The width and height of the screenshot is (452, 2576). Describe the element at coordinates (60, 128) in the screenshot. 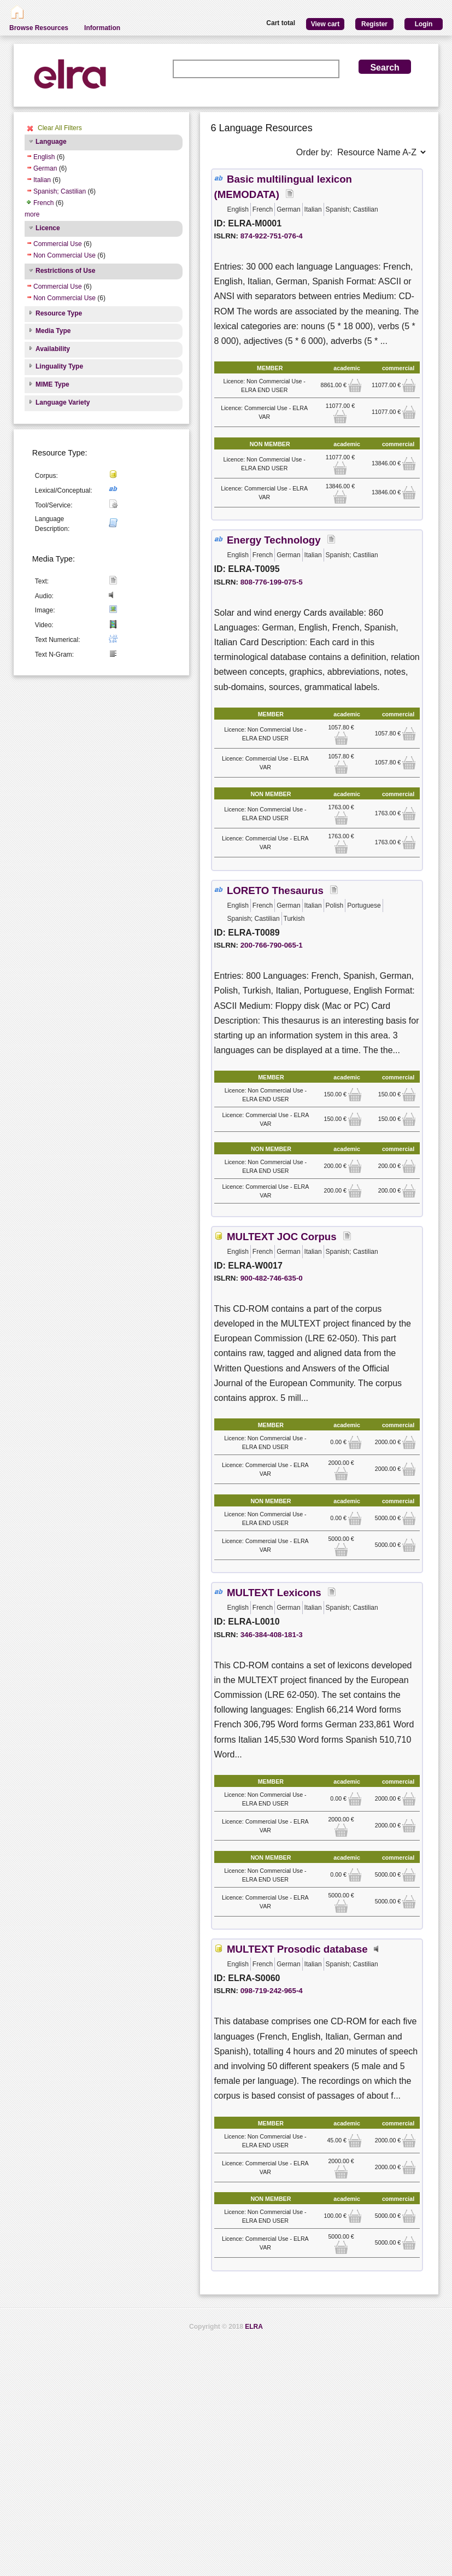

I see `Clear All Filters` at that location.